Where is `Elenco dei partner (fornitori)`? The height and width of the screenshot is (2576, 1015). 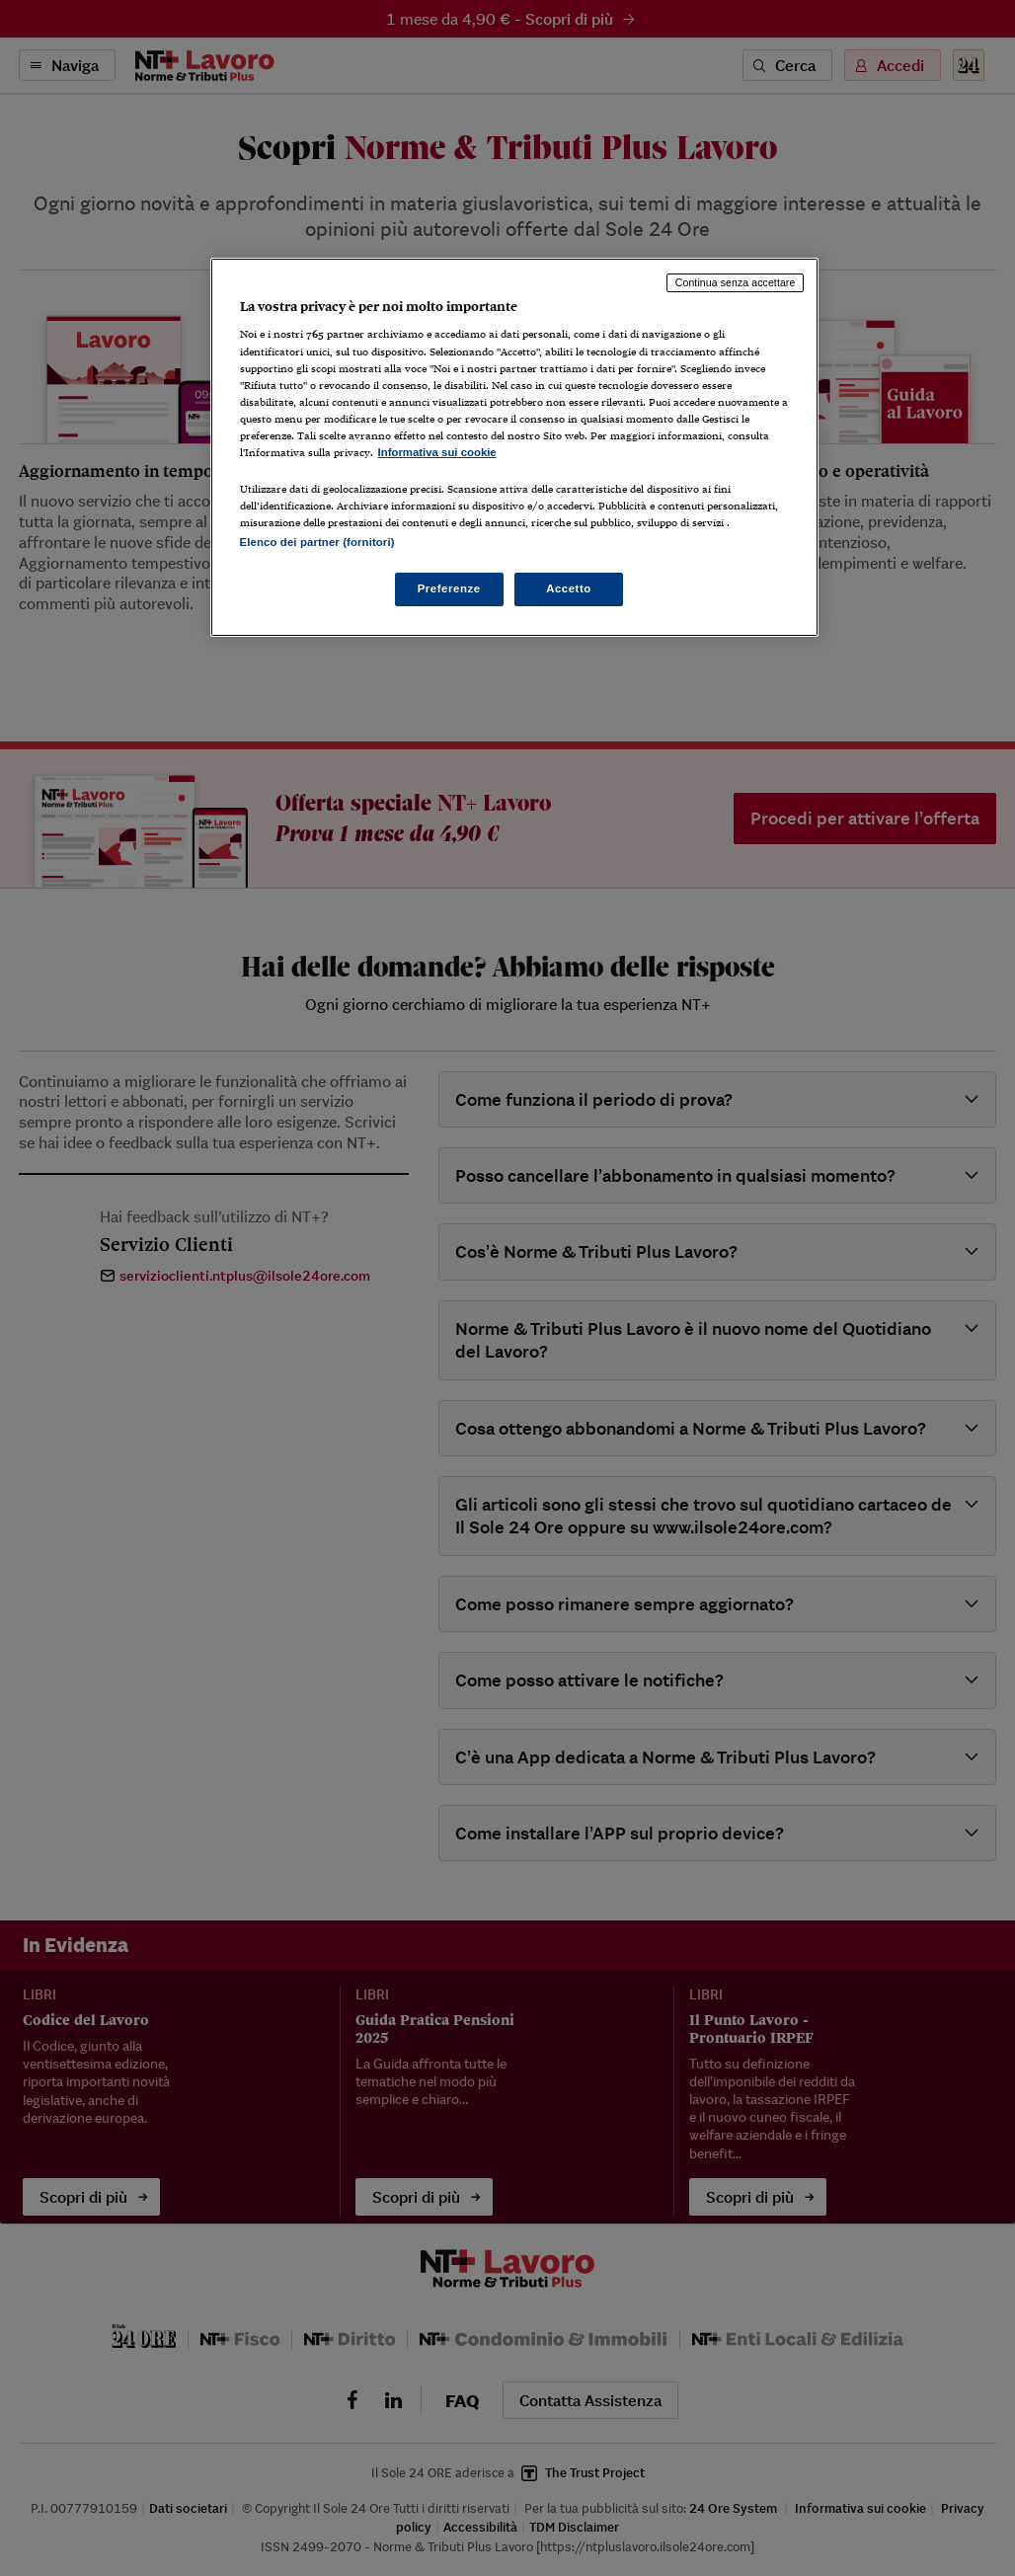 Elenco dei partner (fornitori) is located at coordinates (317, 542).